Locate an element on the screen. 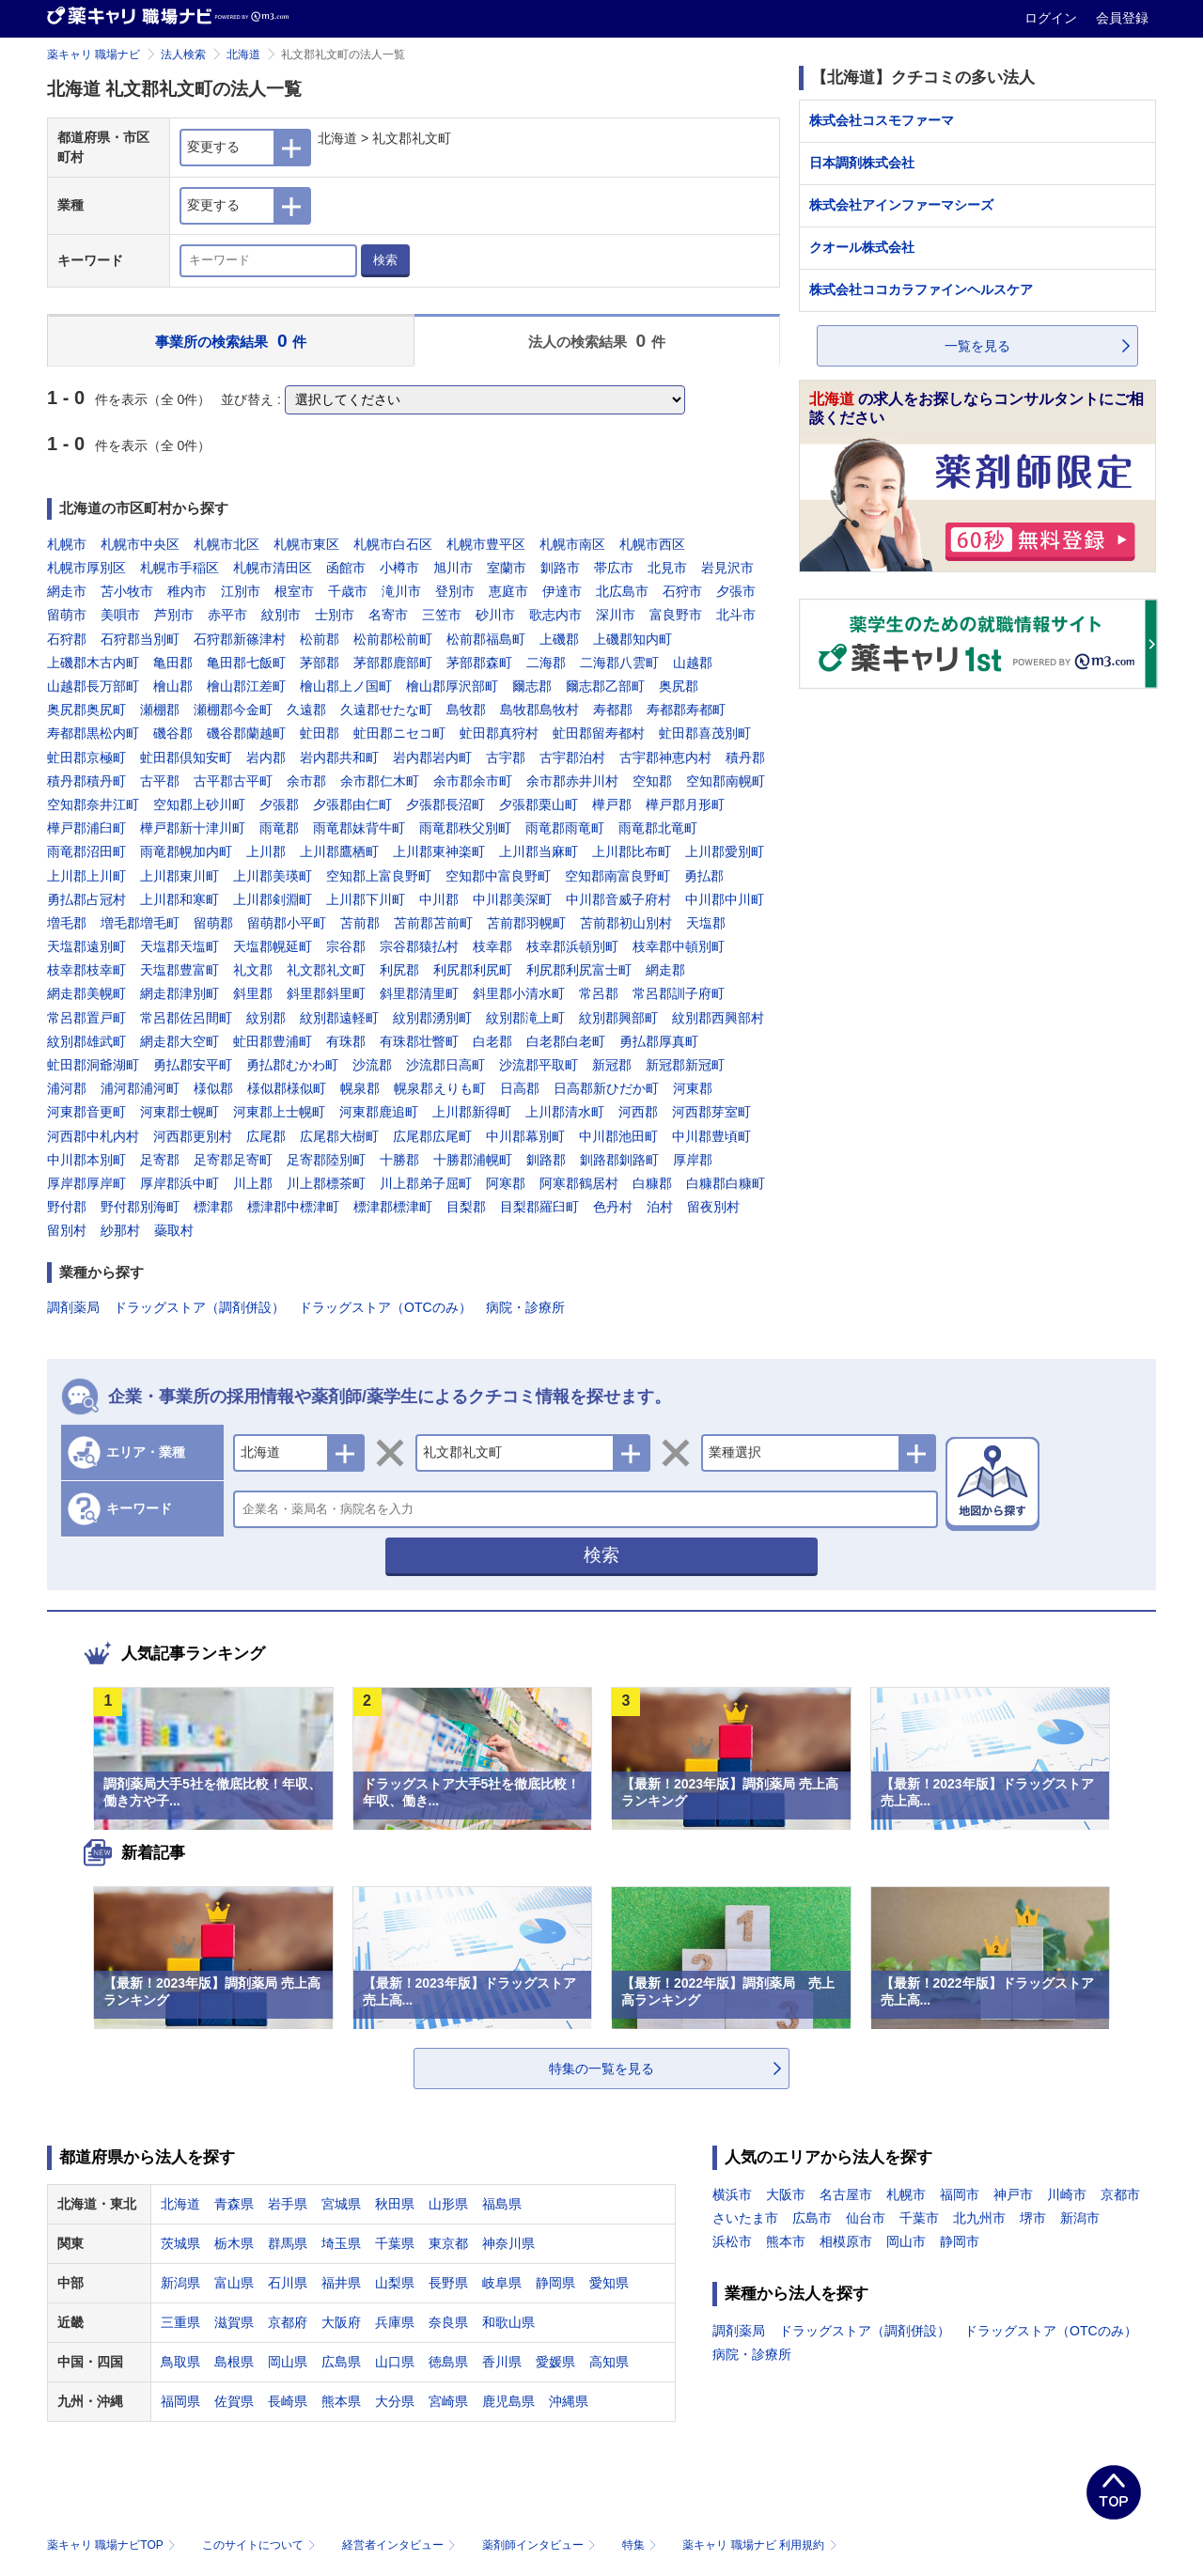  天塩郡遠別町 is located at coordinates (86, 946).